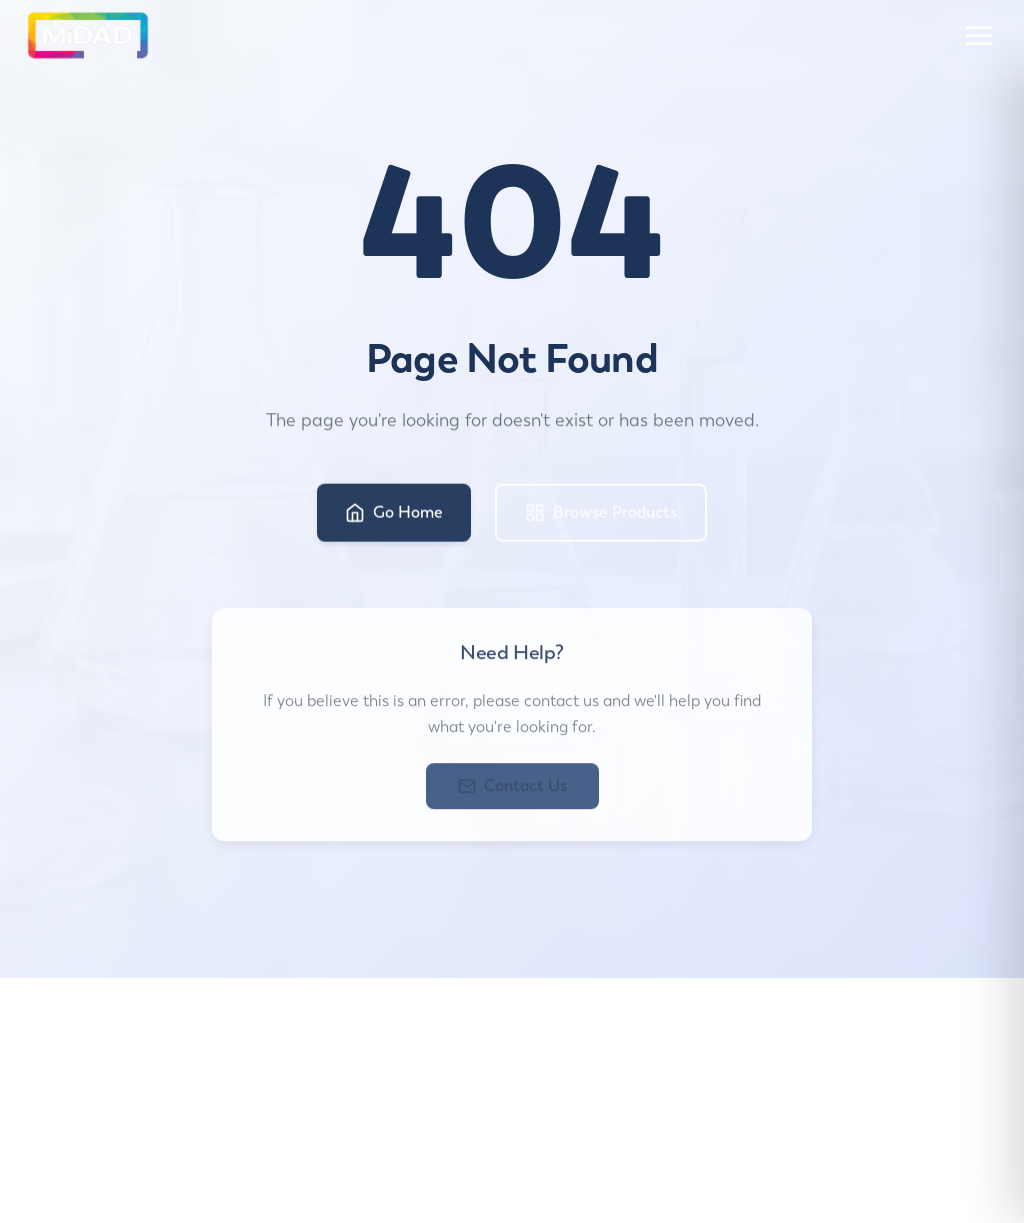 The height and width of the screenshot is (1223, 1024). Describe the element at coordinates (394, 516) in the screenshot. I see `Go Home` at that location.